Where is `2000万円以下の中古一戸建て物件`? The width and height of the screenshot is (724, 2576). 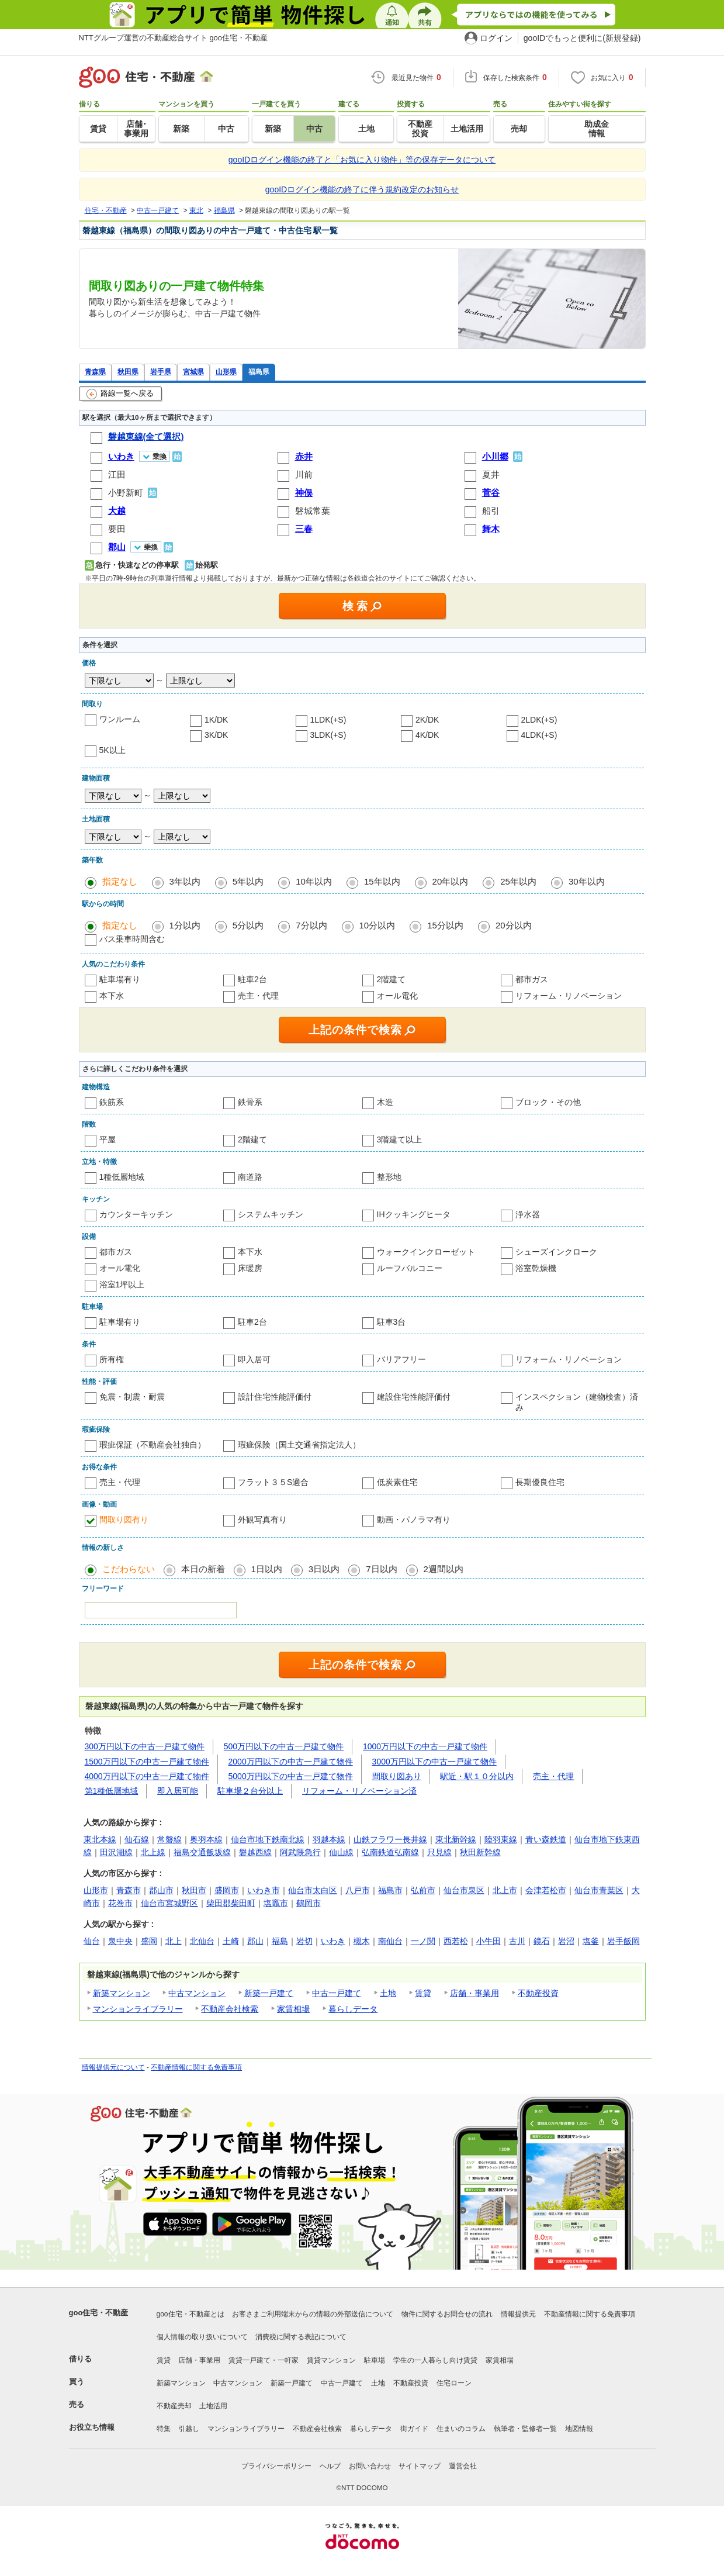
2000万円以下の中古一戸建て物件 is located at coordinates (290, 1761).